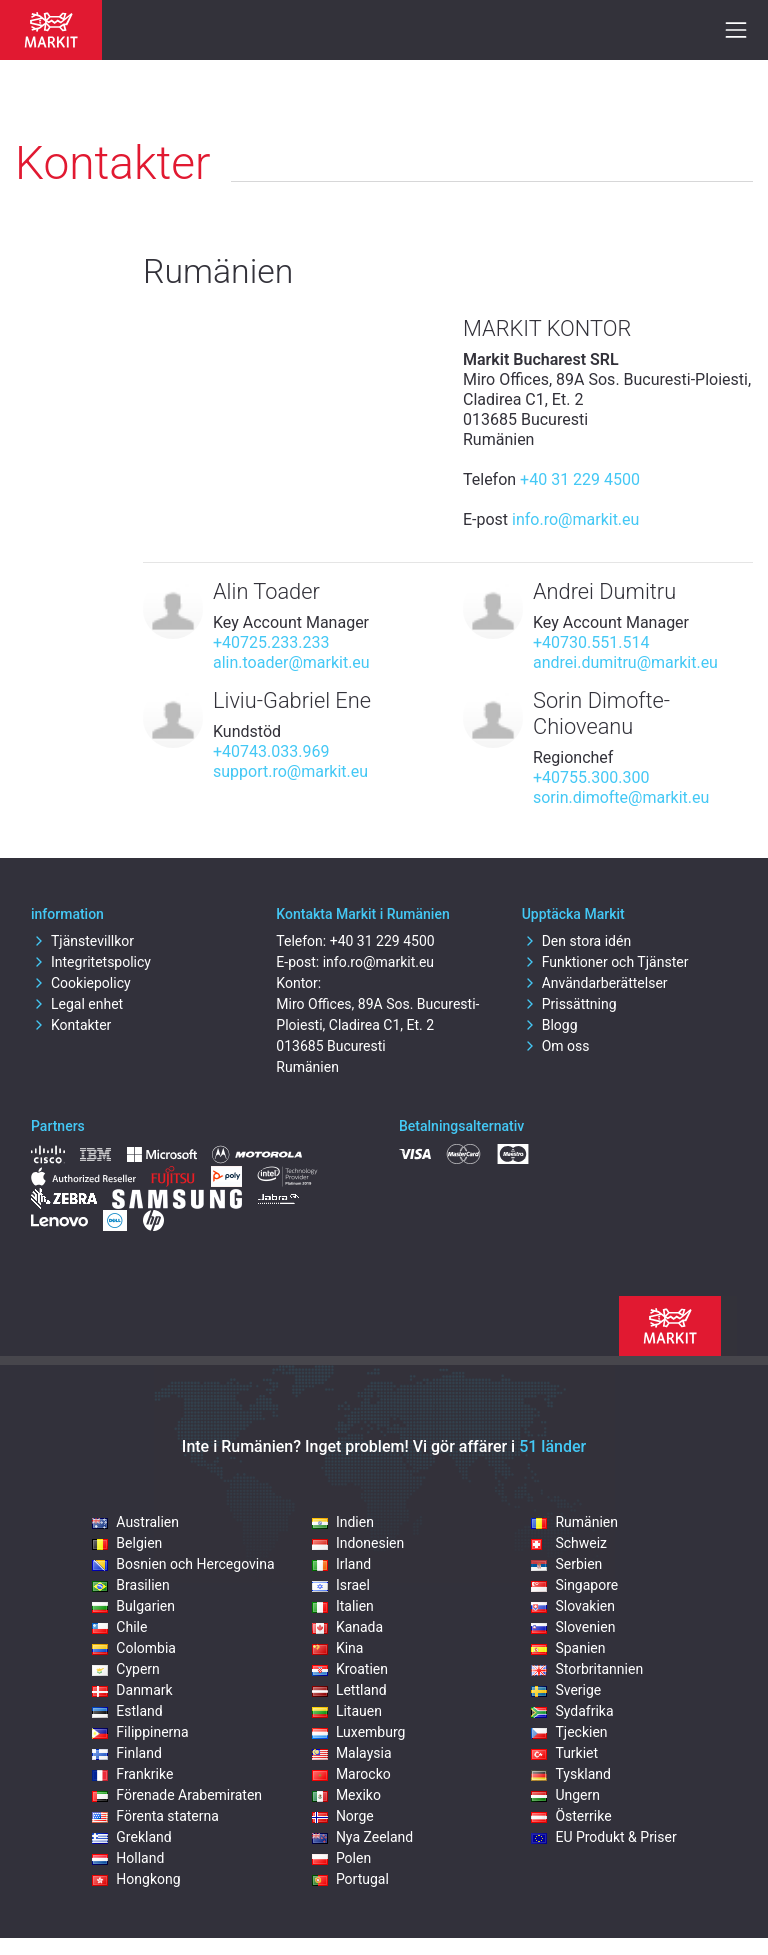 This screenshot has height=1955, width=768. Describe the element at coordinates (343, 1606) in the screenshot. I see `Italien` at that location.